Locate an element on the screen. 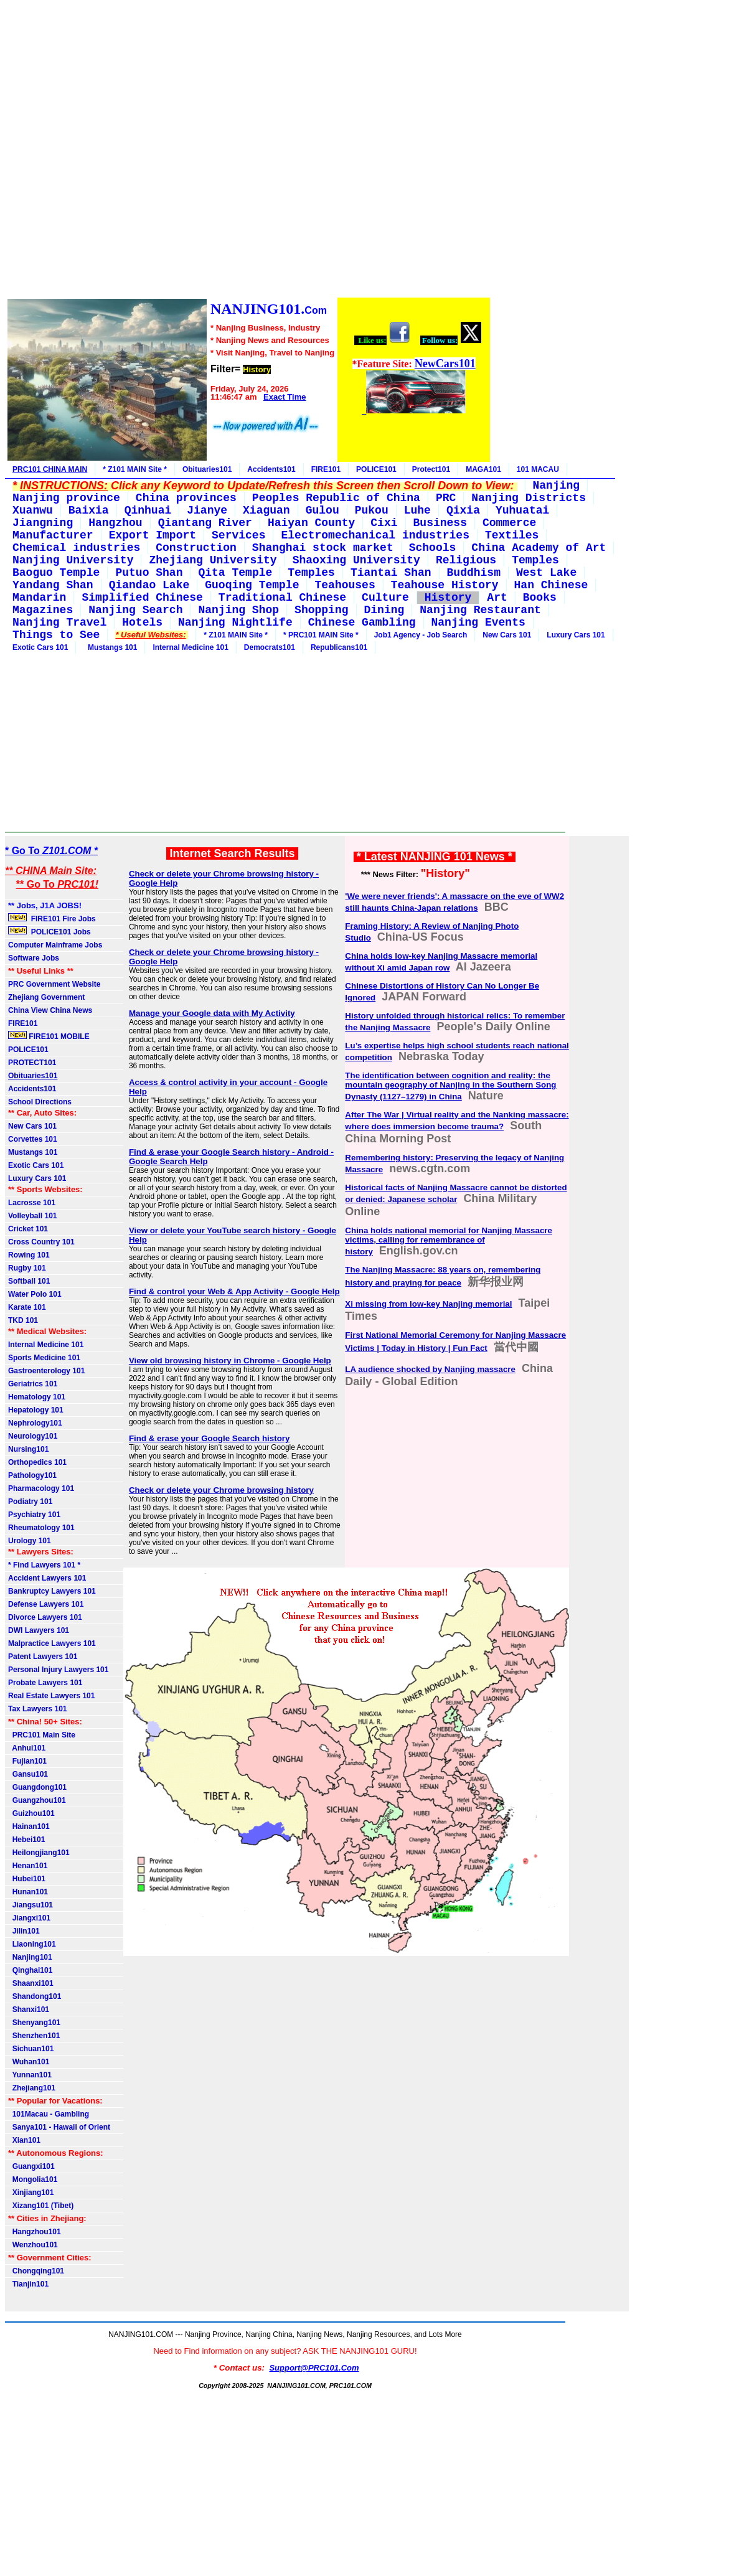  Heilongjiang101 is located at coordinates (39, 1852).